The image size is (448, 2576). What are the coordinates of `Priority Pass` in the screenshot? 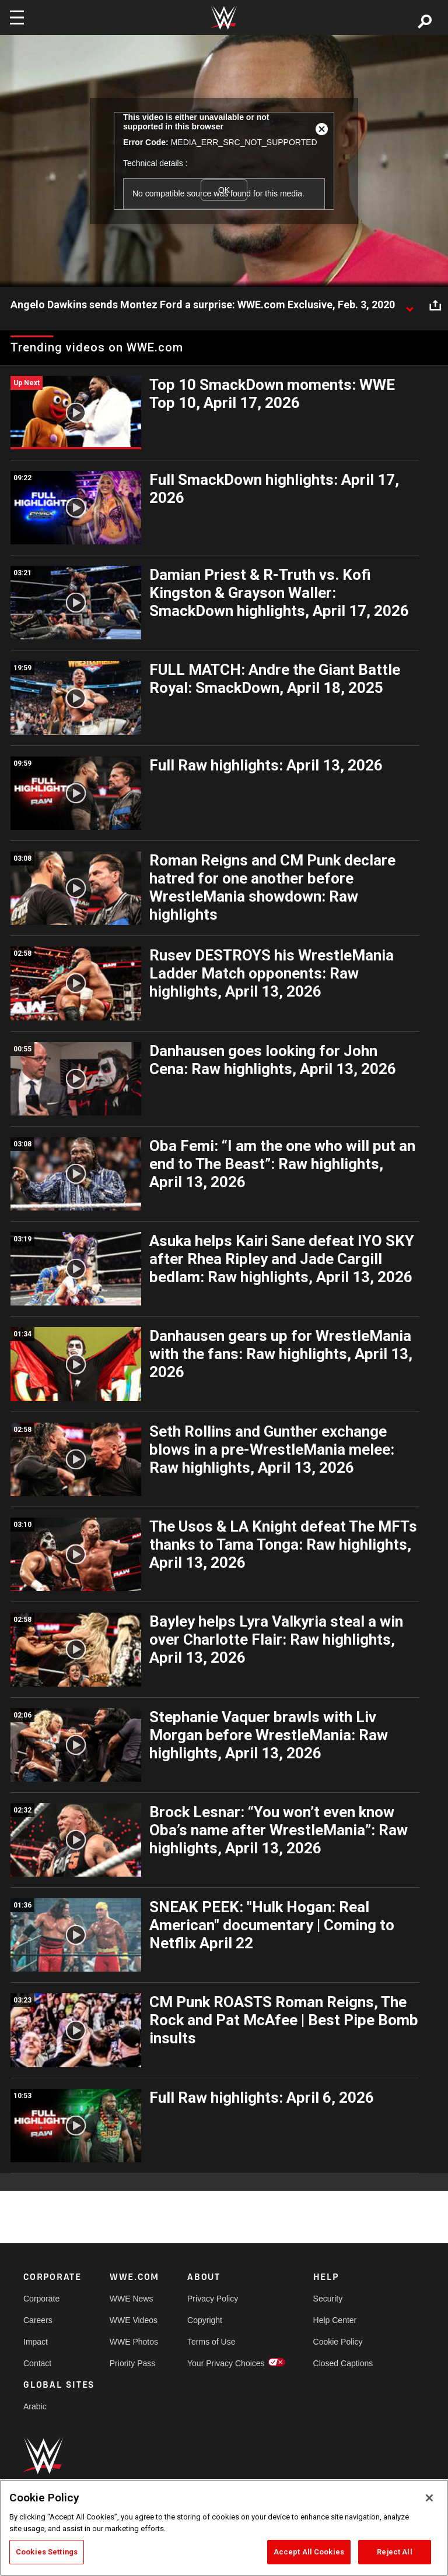 It's located at (133, 2363).